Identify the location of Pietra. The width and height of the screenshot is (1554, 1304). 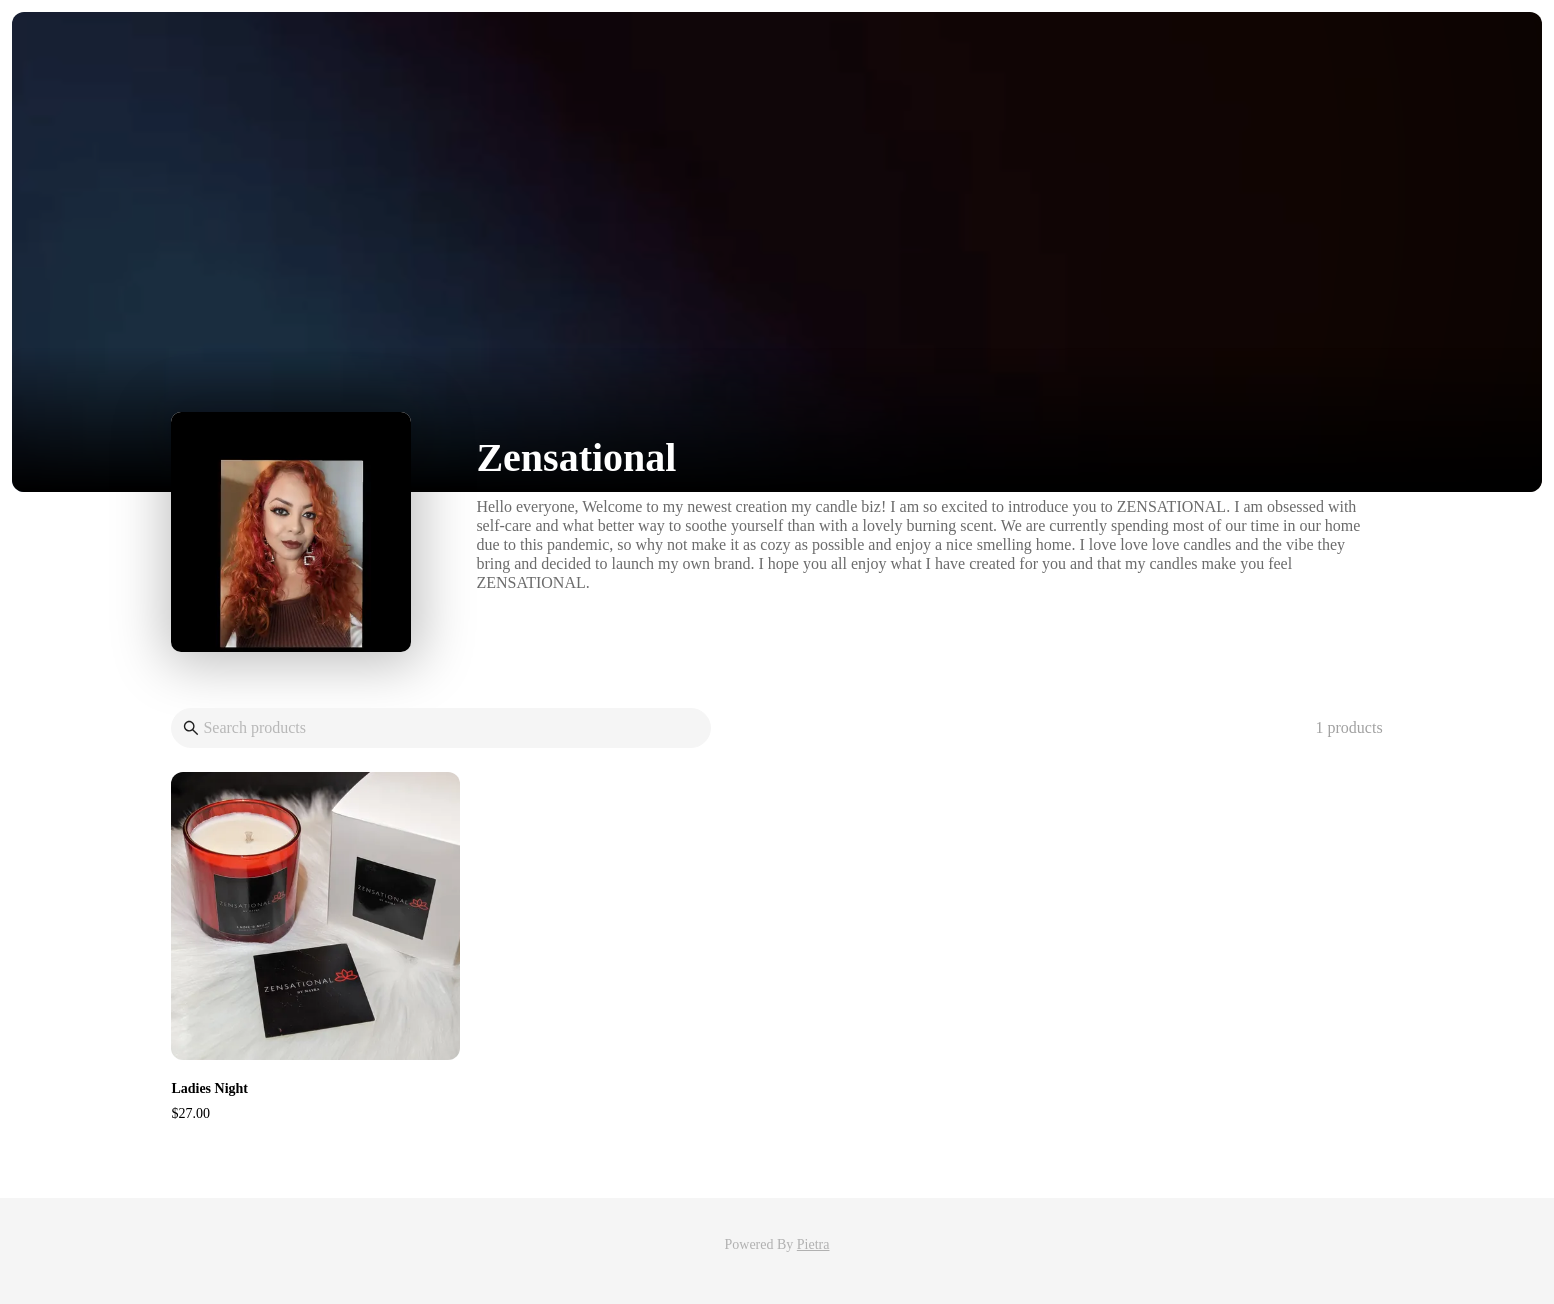
(813, 1244).